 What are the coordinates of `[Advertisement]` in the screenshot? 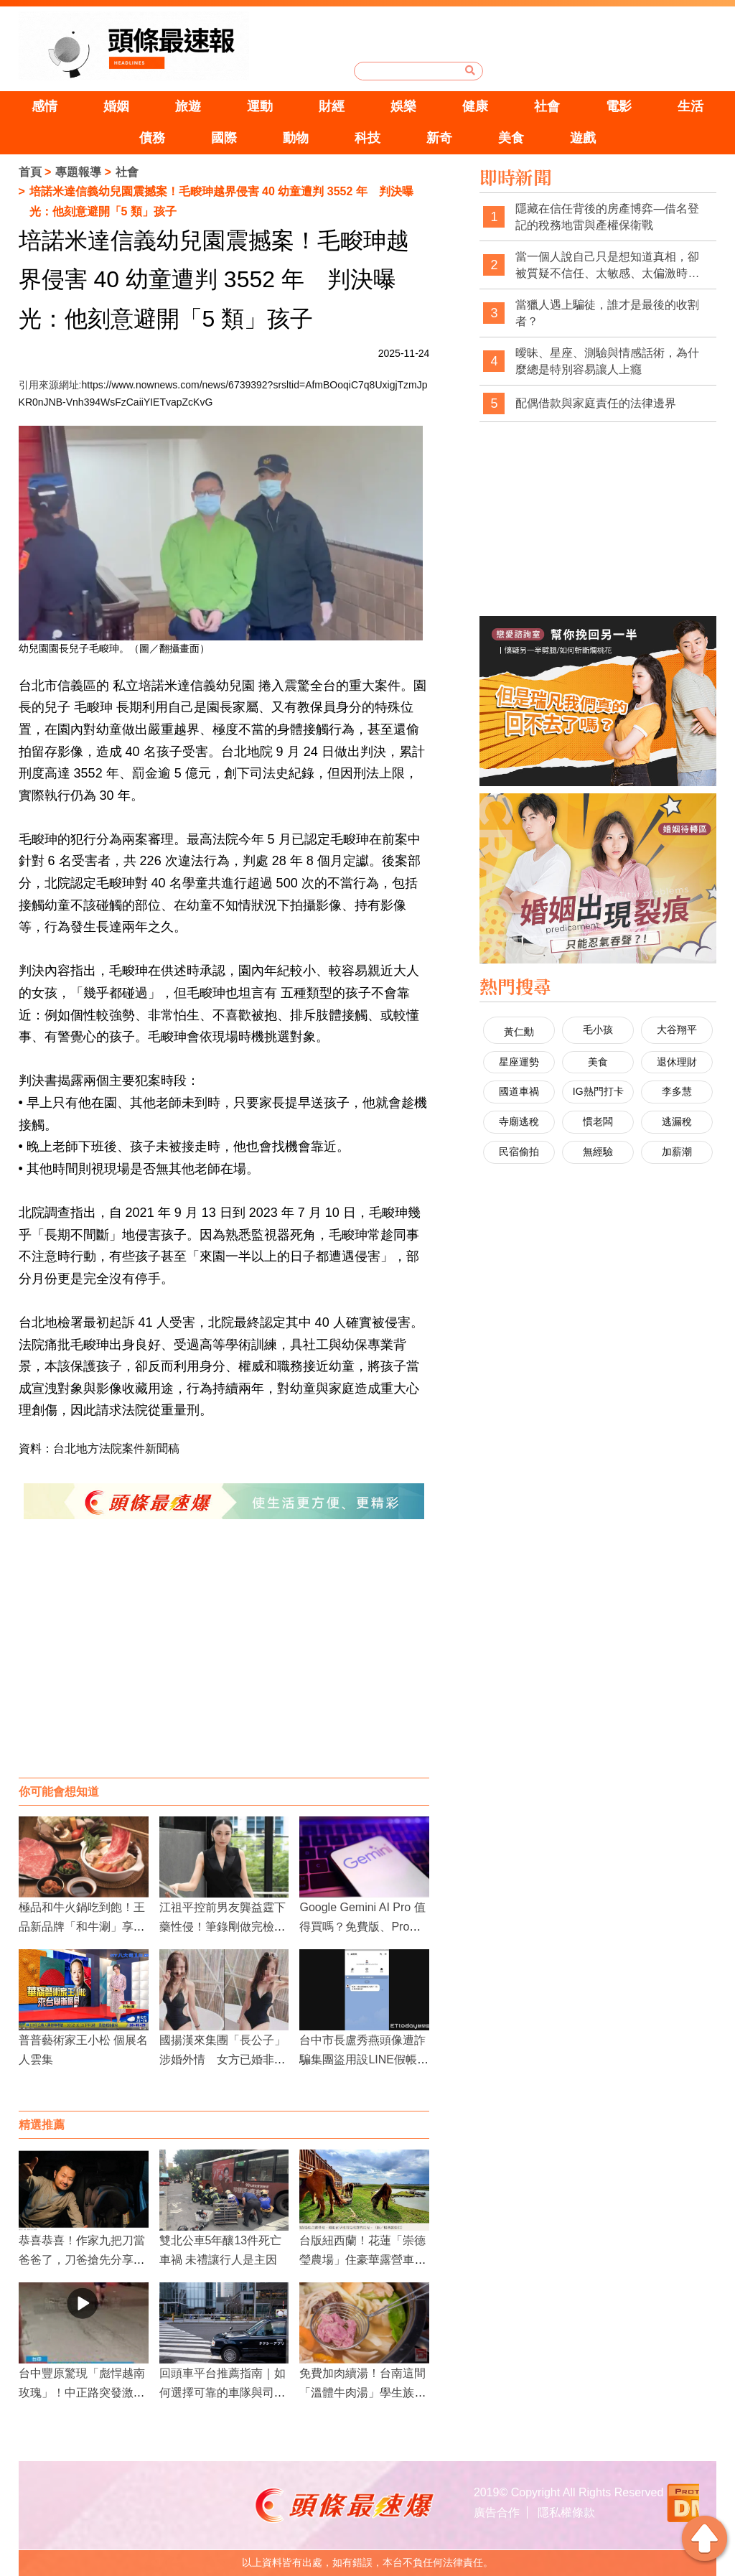 It's located at (224, 1662).